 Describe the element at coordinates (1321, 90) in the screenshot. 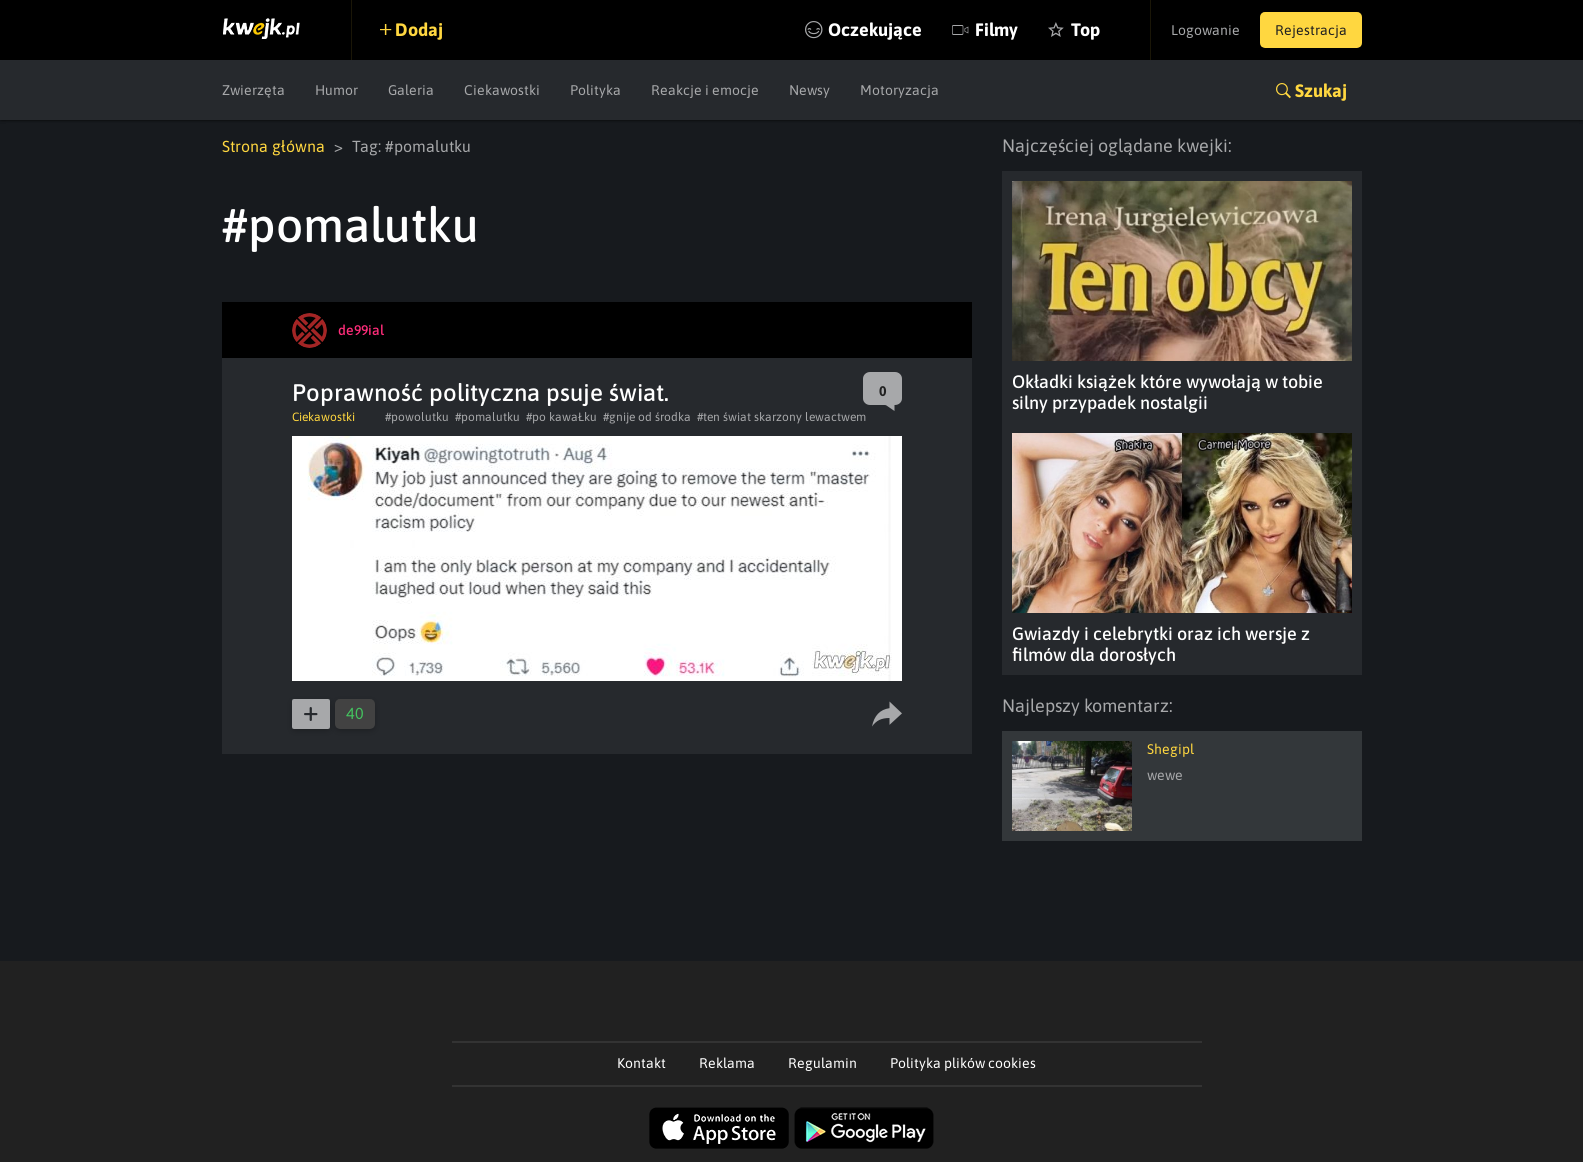

I see `Szukaj [button]` at that location.